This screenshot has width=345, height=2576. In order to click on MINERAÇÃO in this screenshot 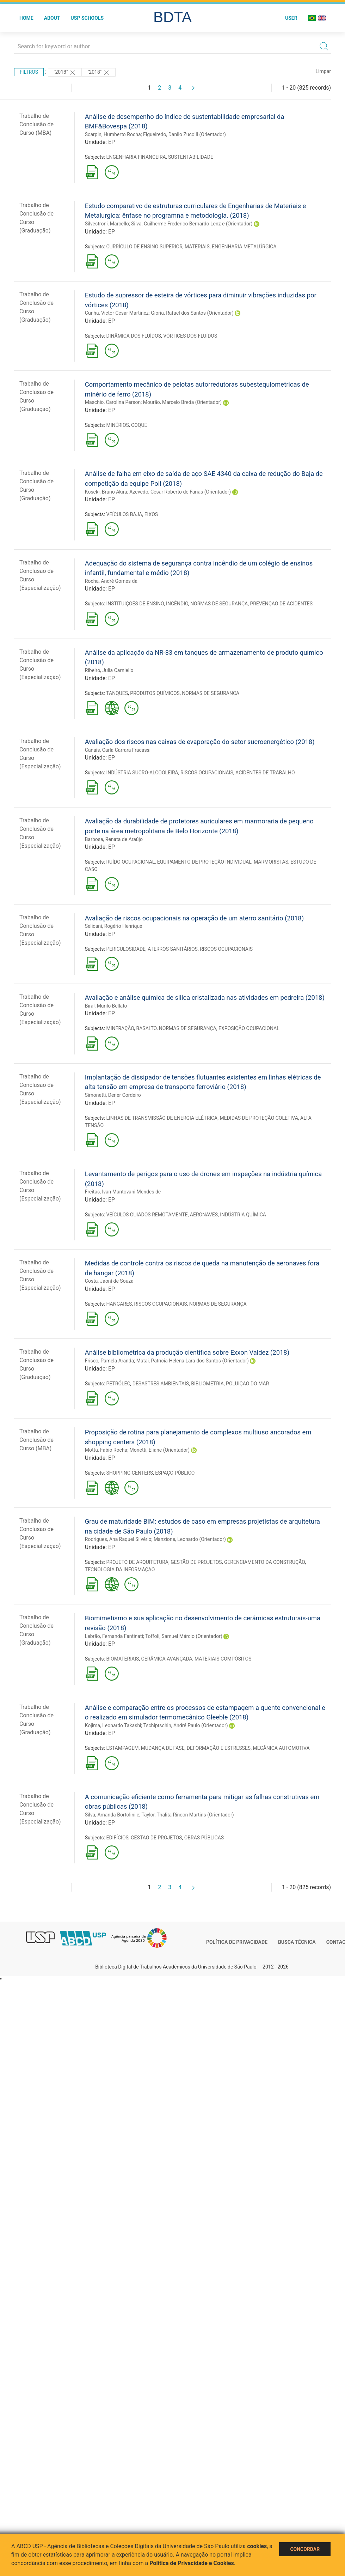, I will do `click(120, 1028)`.